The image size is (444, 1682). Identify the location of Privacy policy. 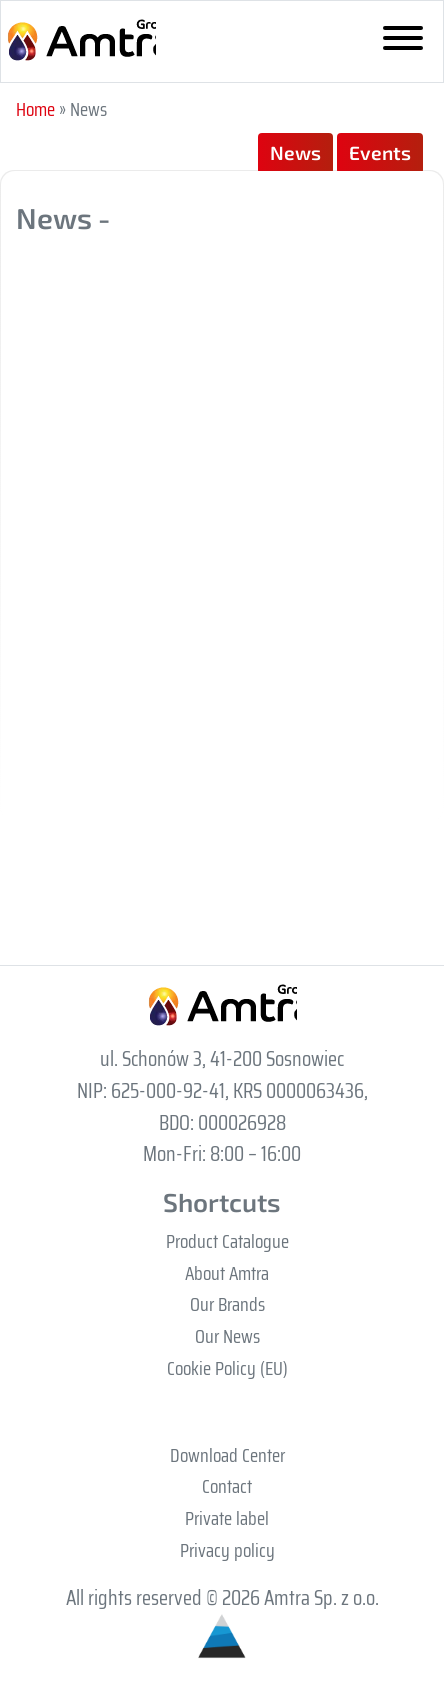
(227, 1550).